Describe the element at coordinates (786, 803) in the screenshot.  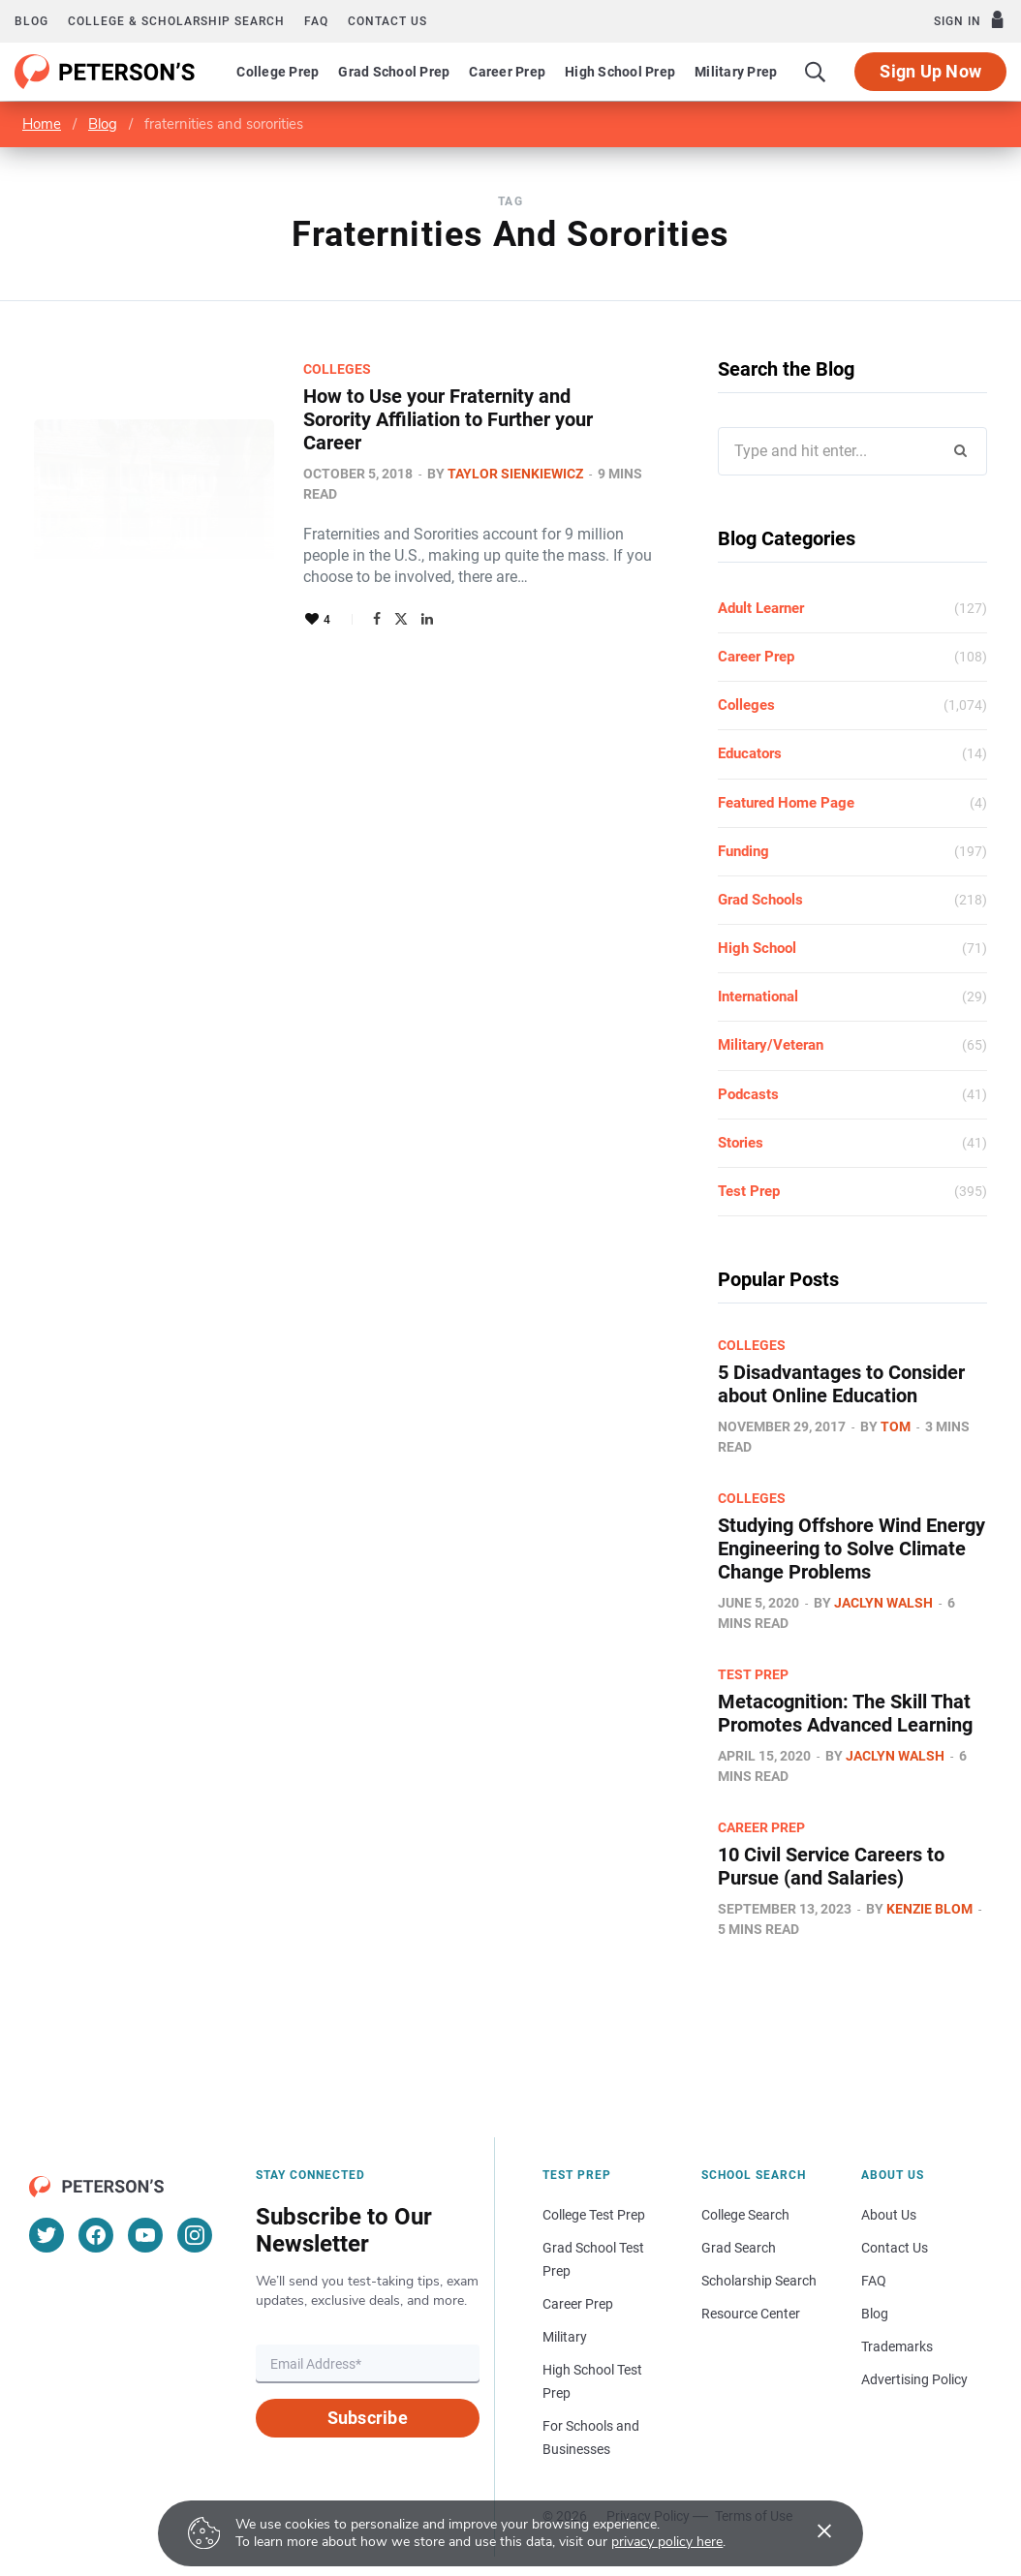
I see `Featured Home Page` at that location.